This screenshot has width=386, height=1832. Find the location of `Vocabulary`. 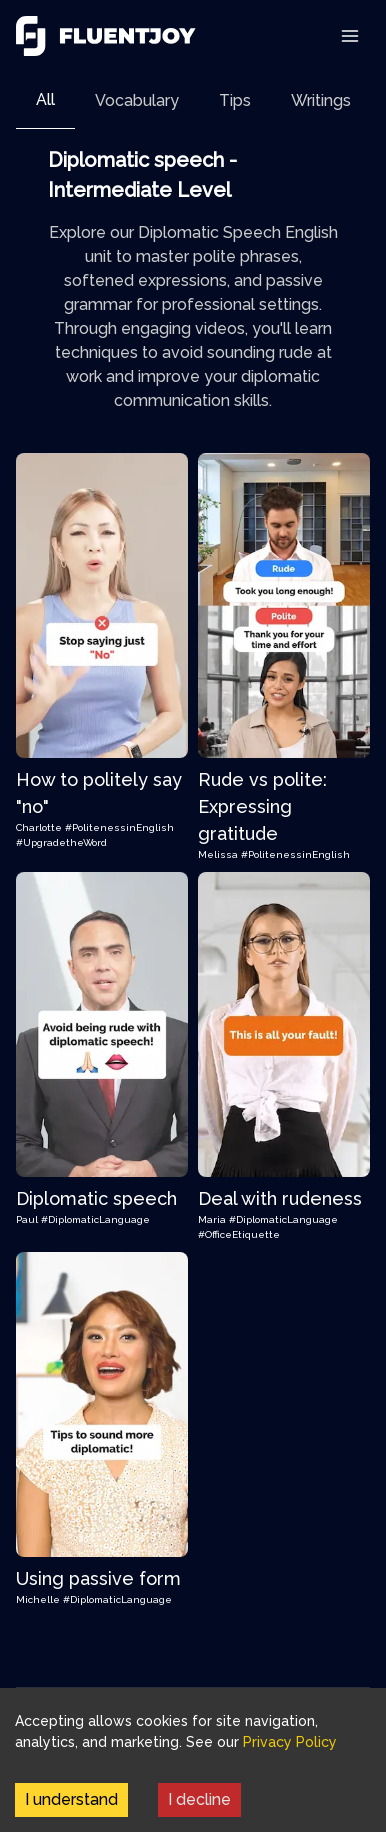

Vocabulary is located at coordinates (137, 100).